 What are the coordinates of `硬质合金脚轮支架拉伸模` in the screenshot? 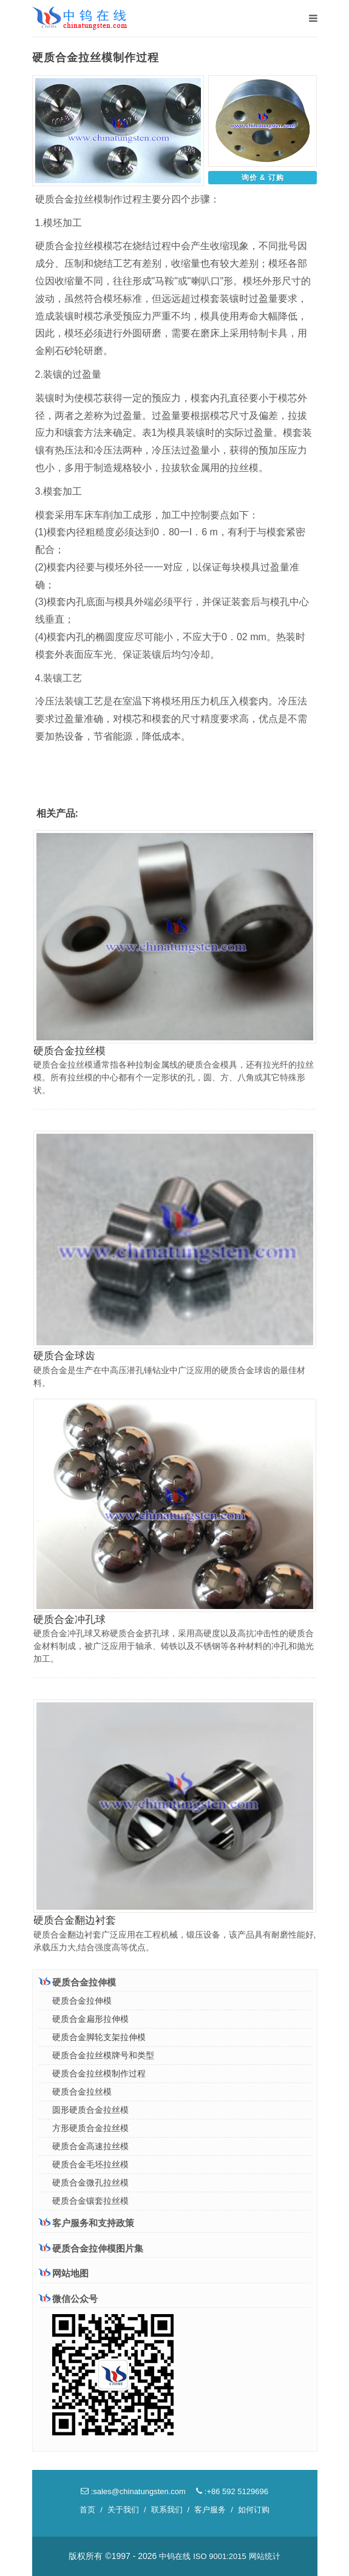 It's located at (99, 2037).